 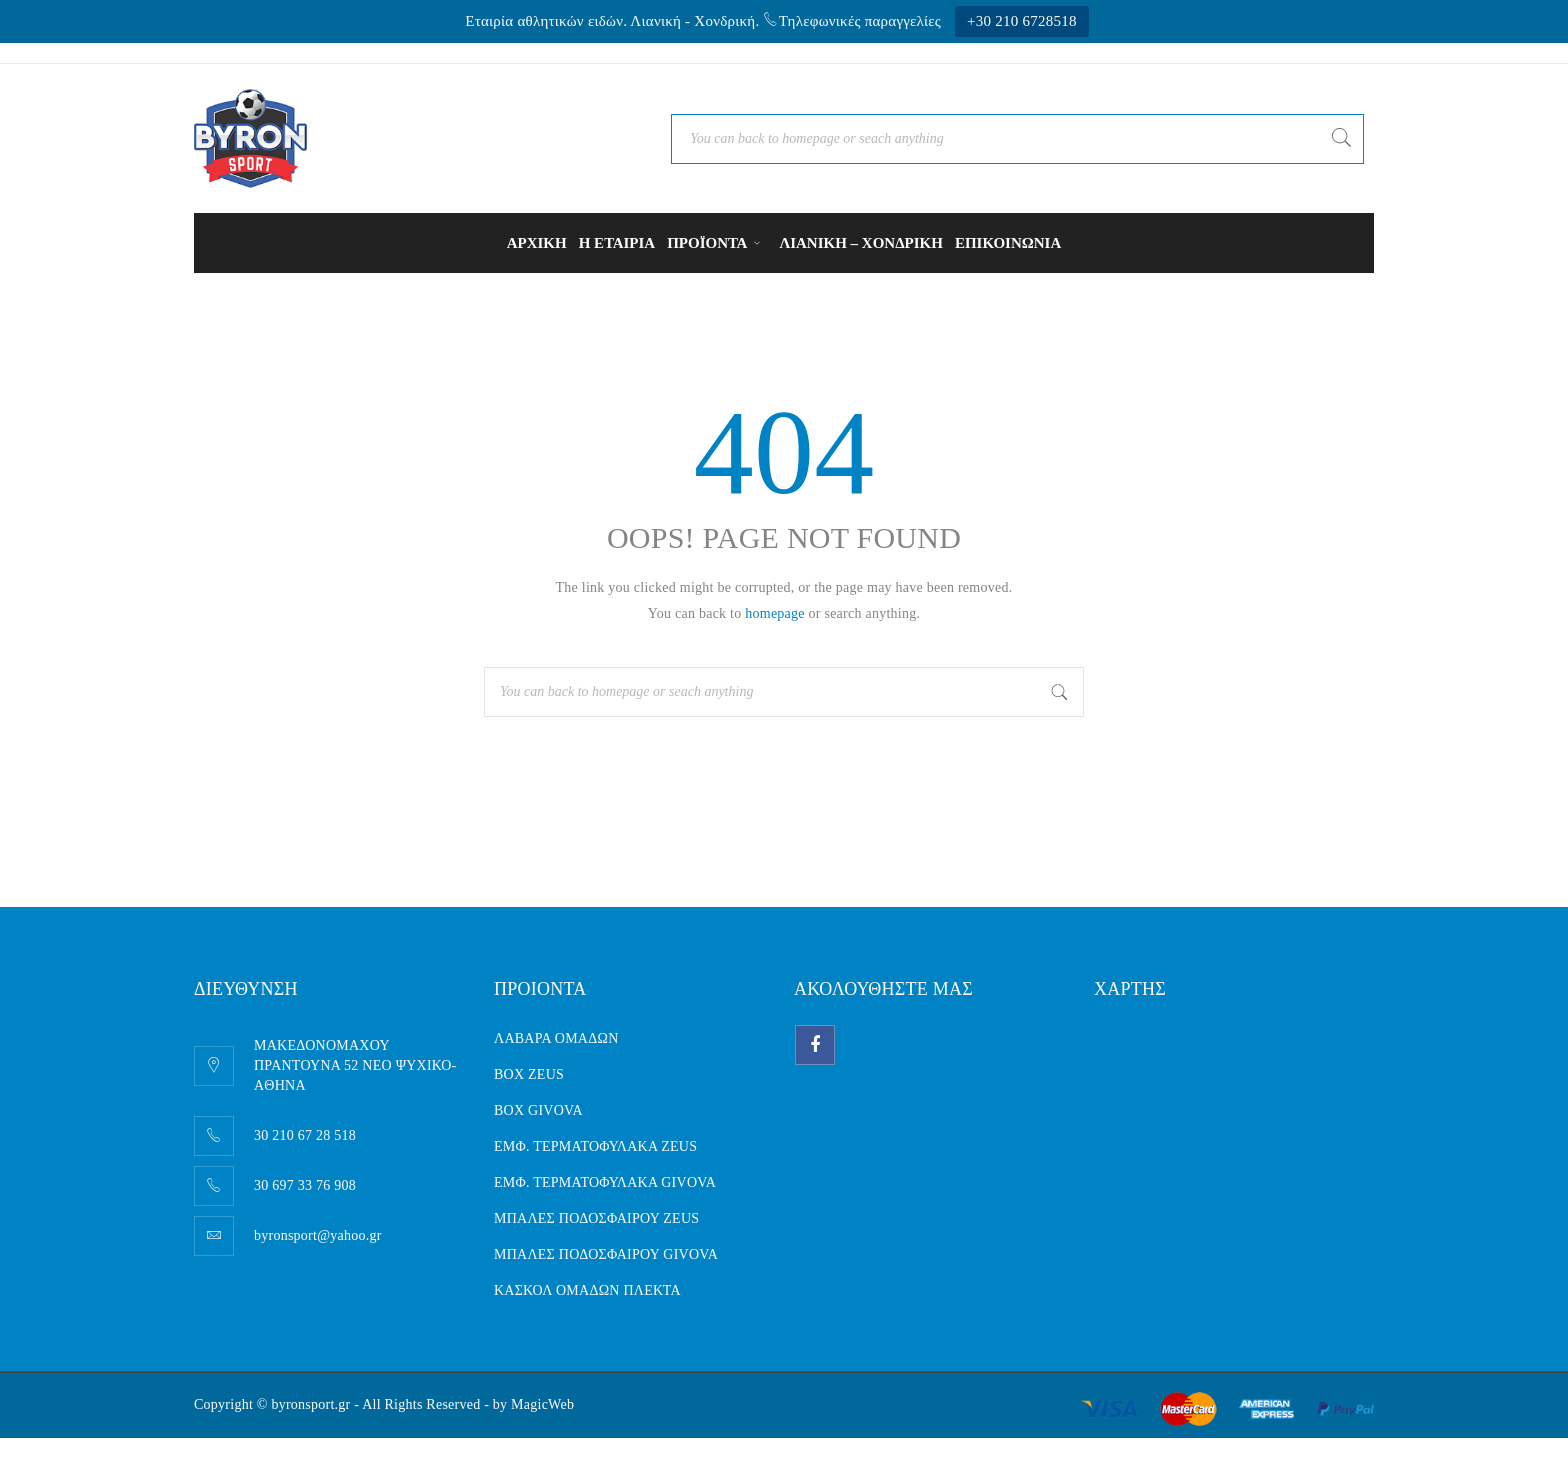 What do you see at coordinates (305, 1185) in the screenshot?
I see `30 697 33 76 908` at bounding box center [305, 1185].